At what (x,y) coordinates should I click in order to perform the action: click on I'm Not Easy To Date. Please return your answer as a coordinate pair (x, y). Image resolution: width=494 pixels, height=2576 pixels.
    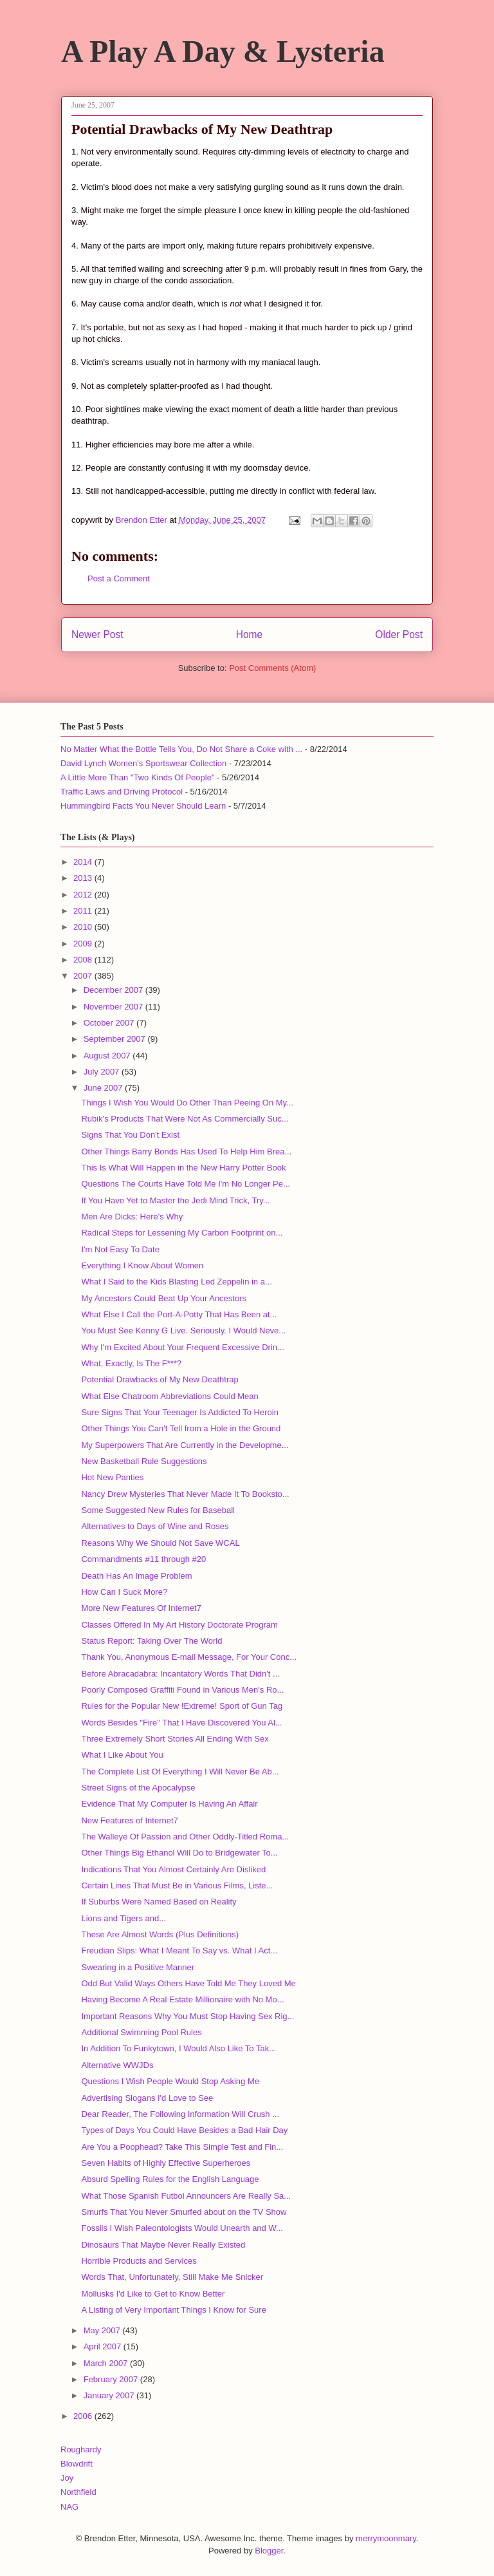
    Looking at the image, I should click on (120, 1249).